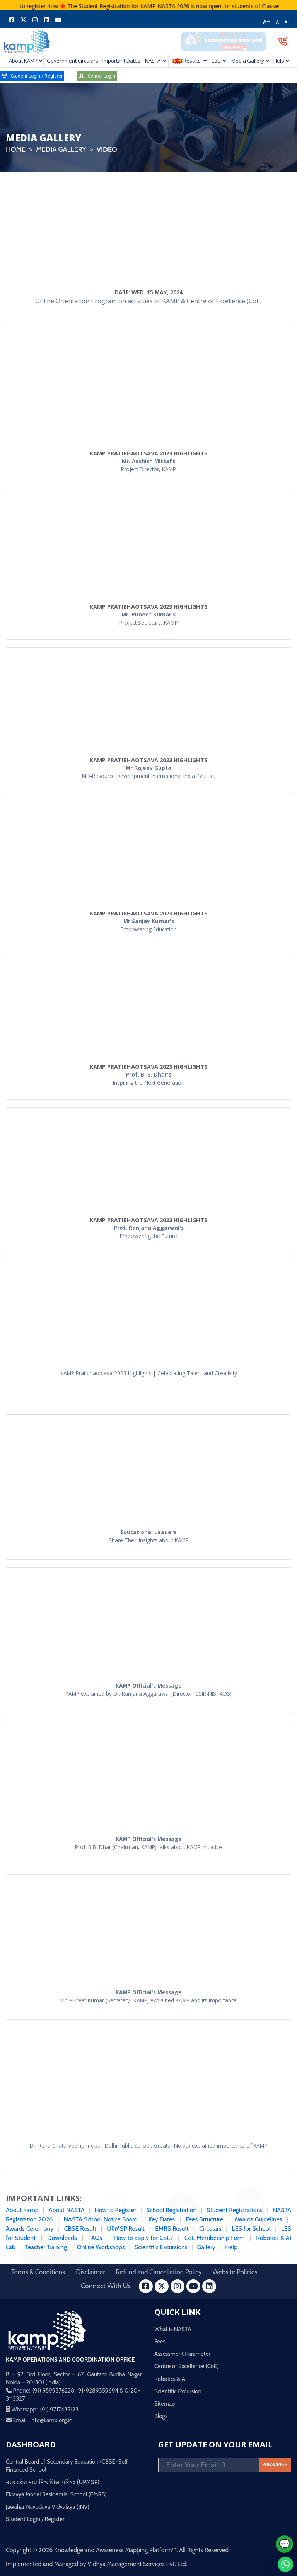  Describe the element at coordinates (161, 2219) in the screenshot. I see `Key Dates` at that location.